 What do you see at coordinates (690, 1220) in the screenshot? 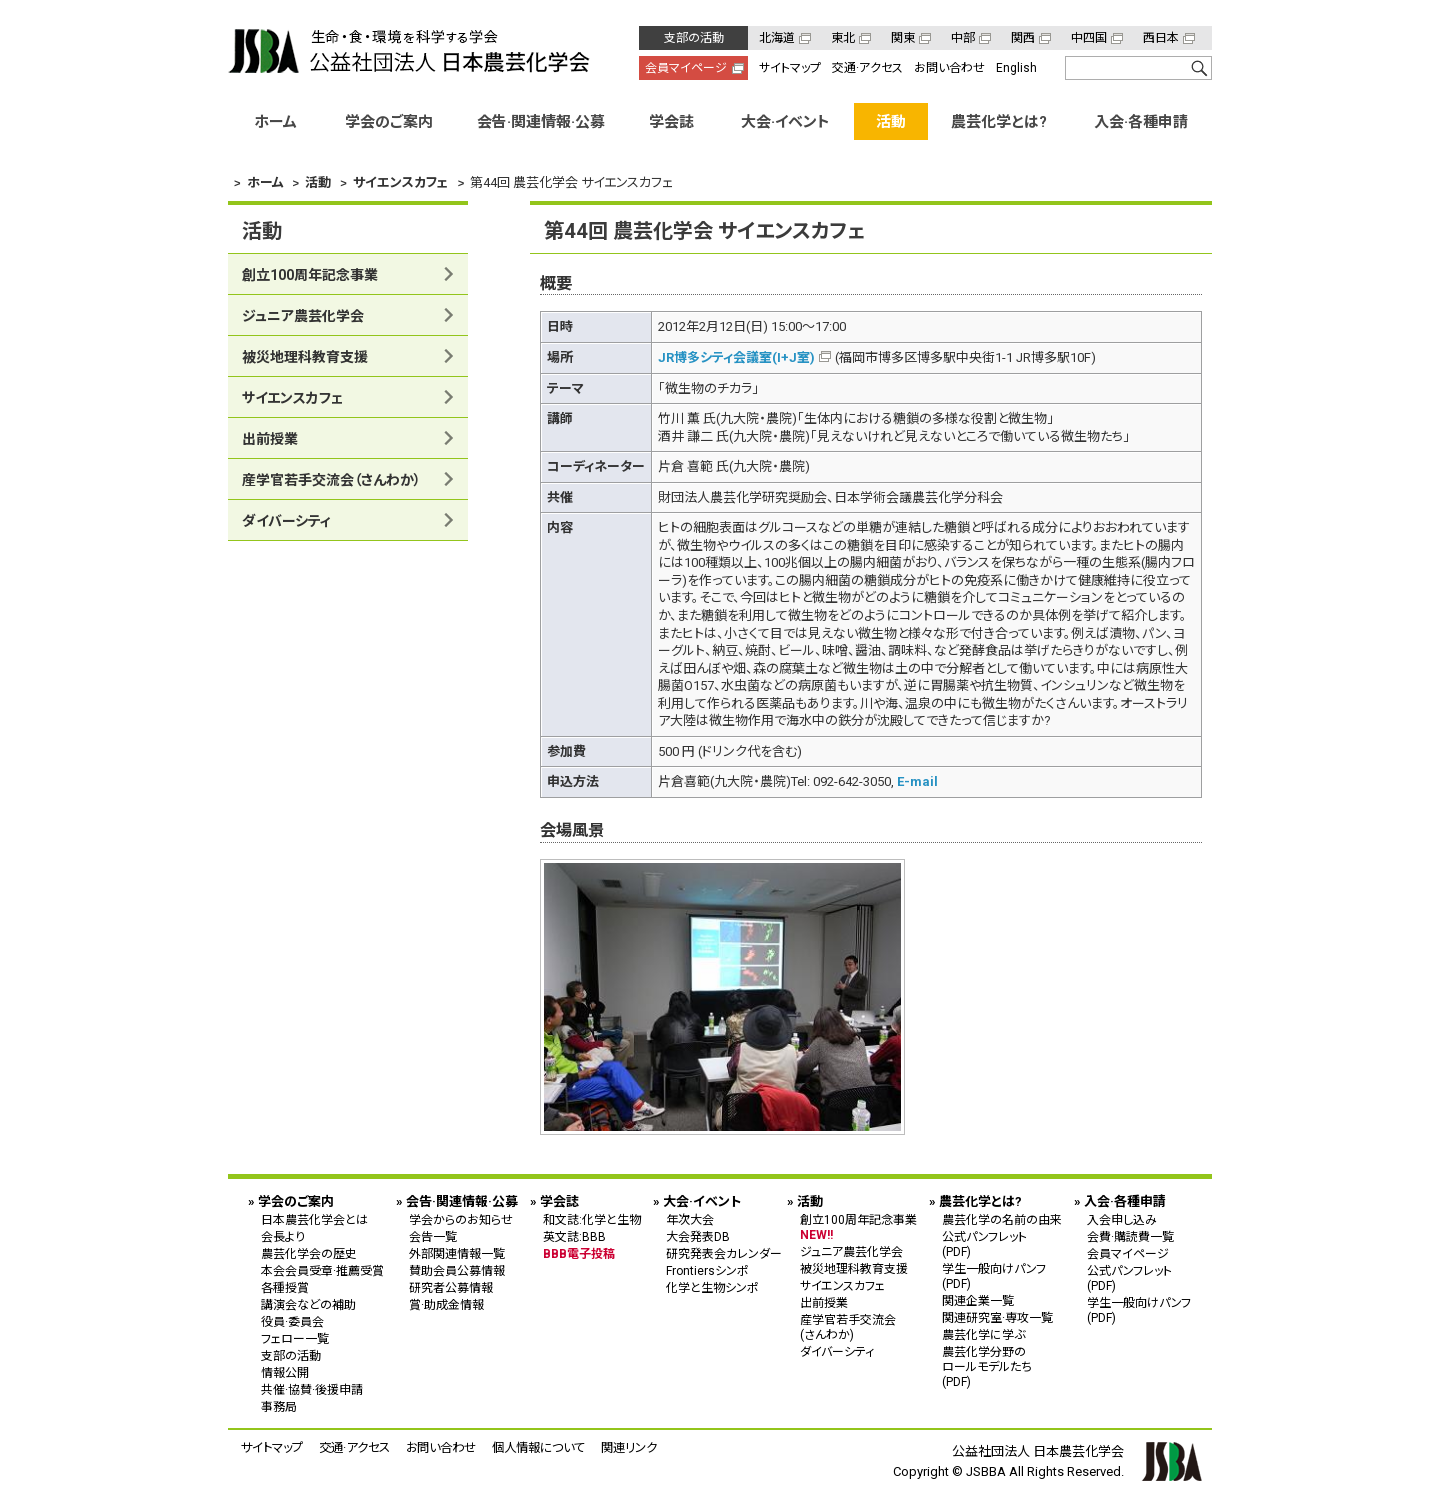
I see `年次大会` at bounding box center [690, 1220].